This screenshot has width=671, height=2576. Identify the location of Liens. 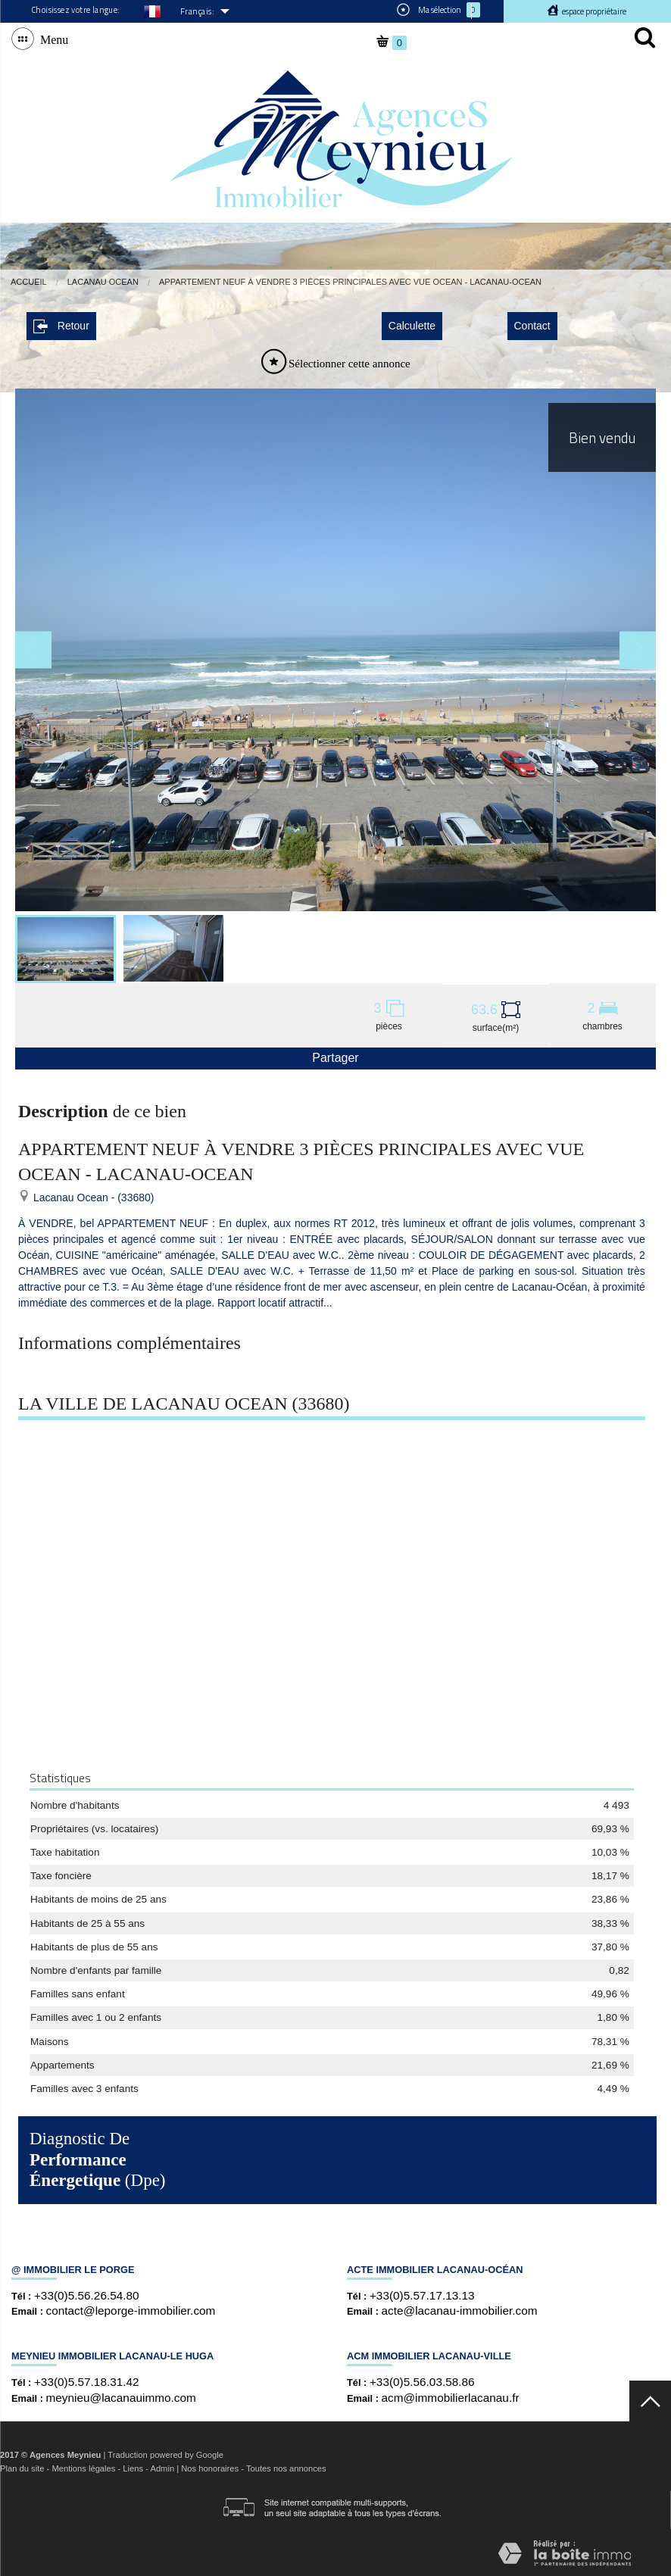
(133, 2466).